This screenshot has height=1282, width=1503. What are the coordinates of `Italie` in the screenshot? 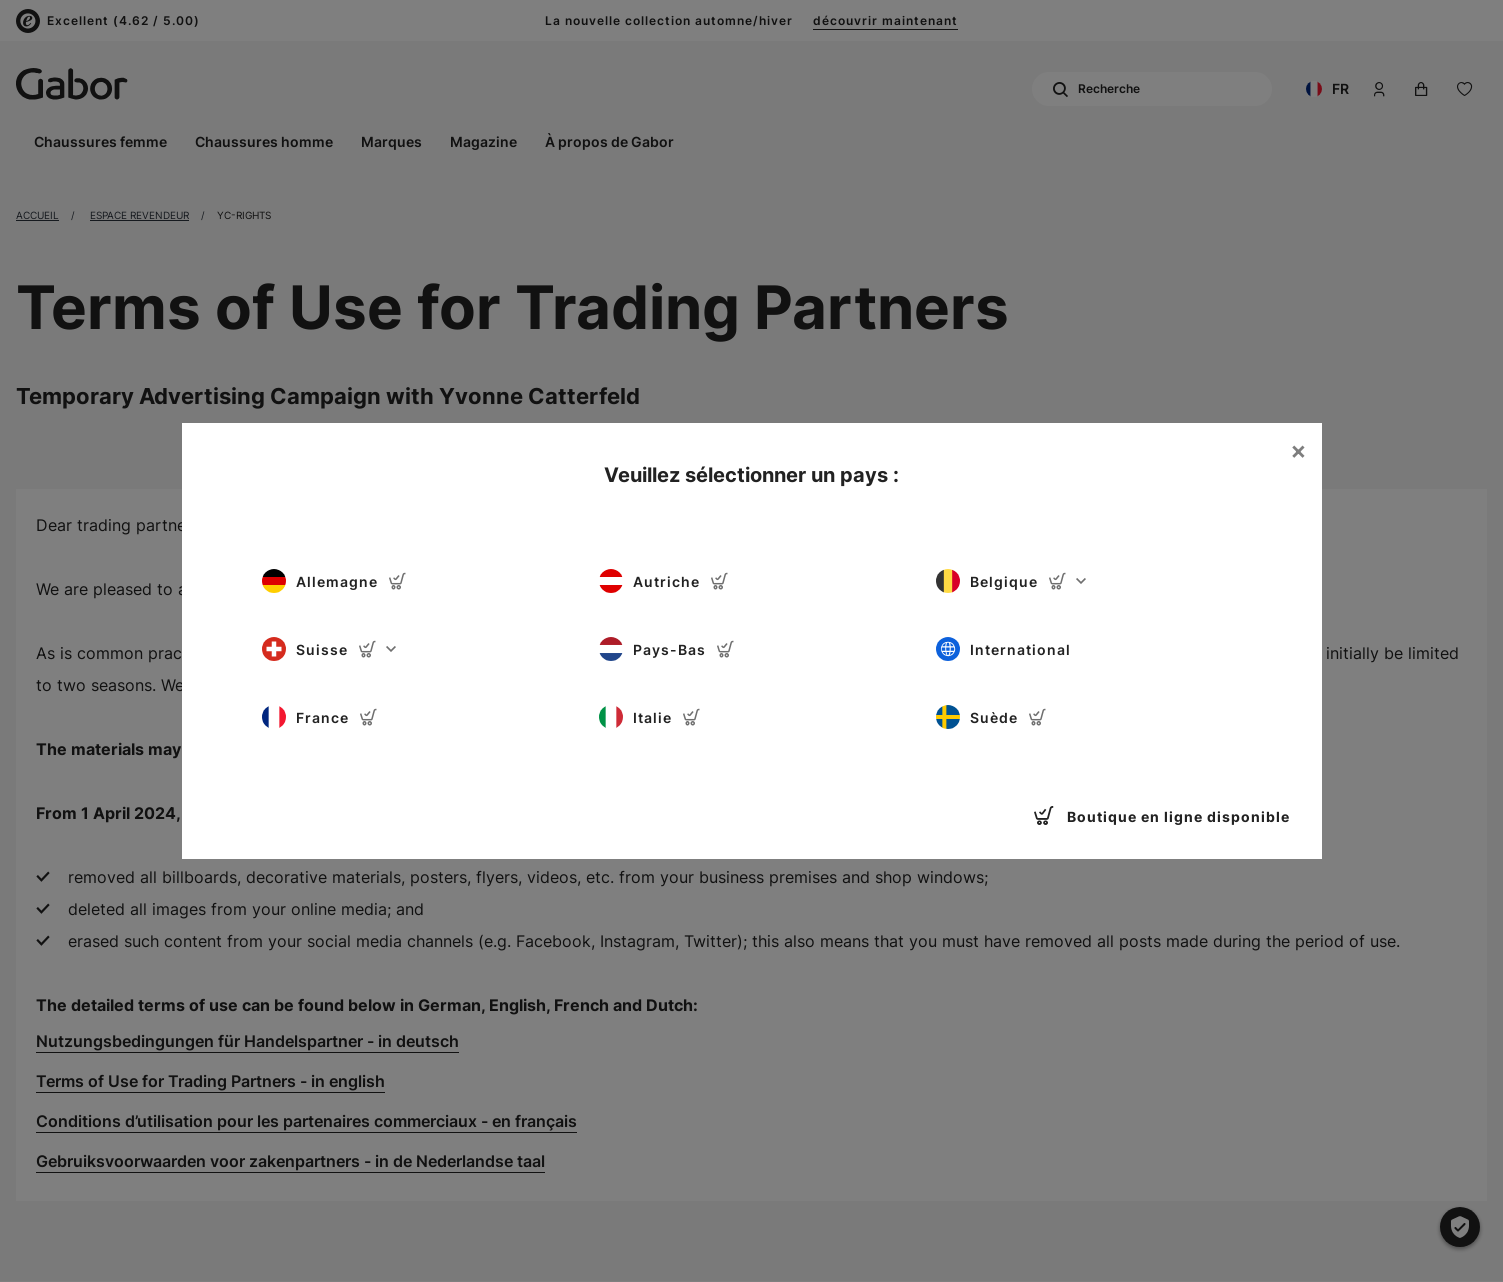 It's located at (650, 717).